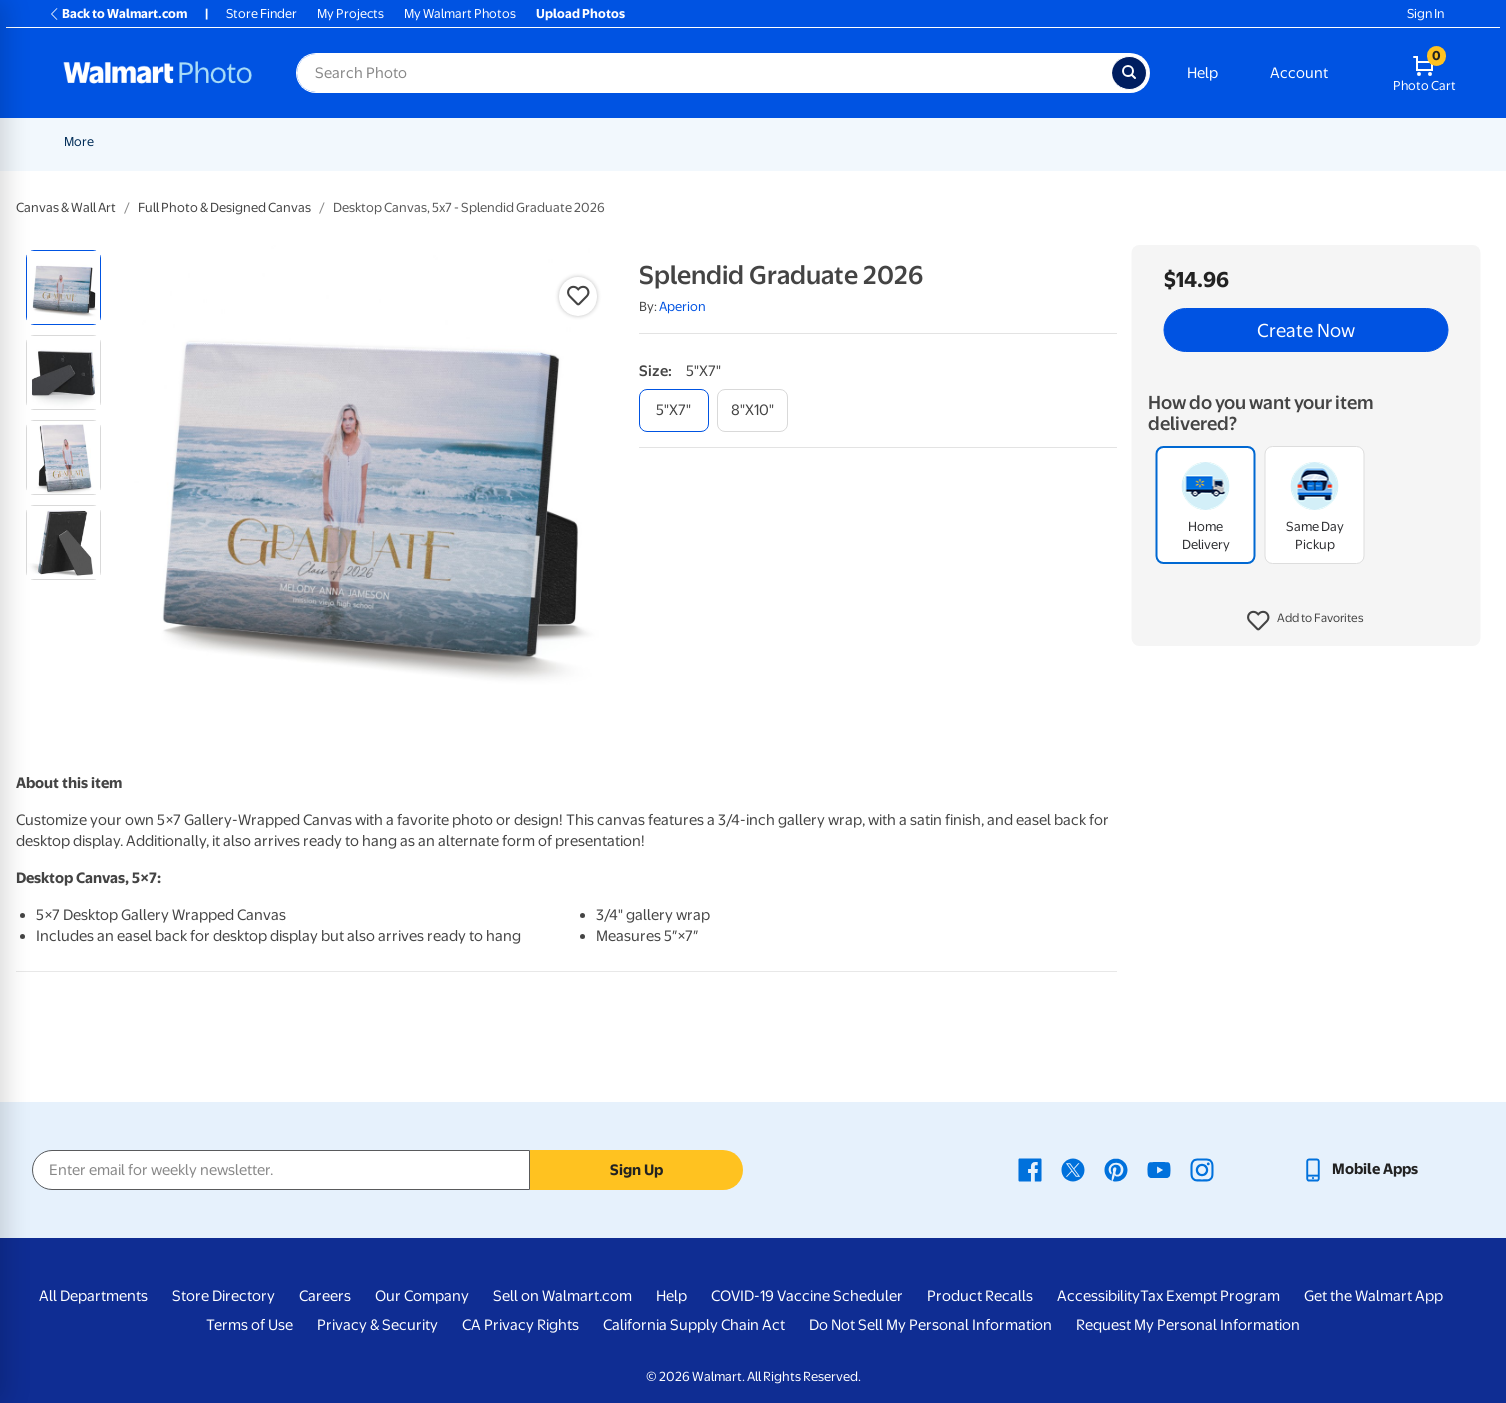  Describe the element at coordinates (1454, 141) in the screenshot. I see `[Show submenu of More]` at that location.